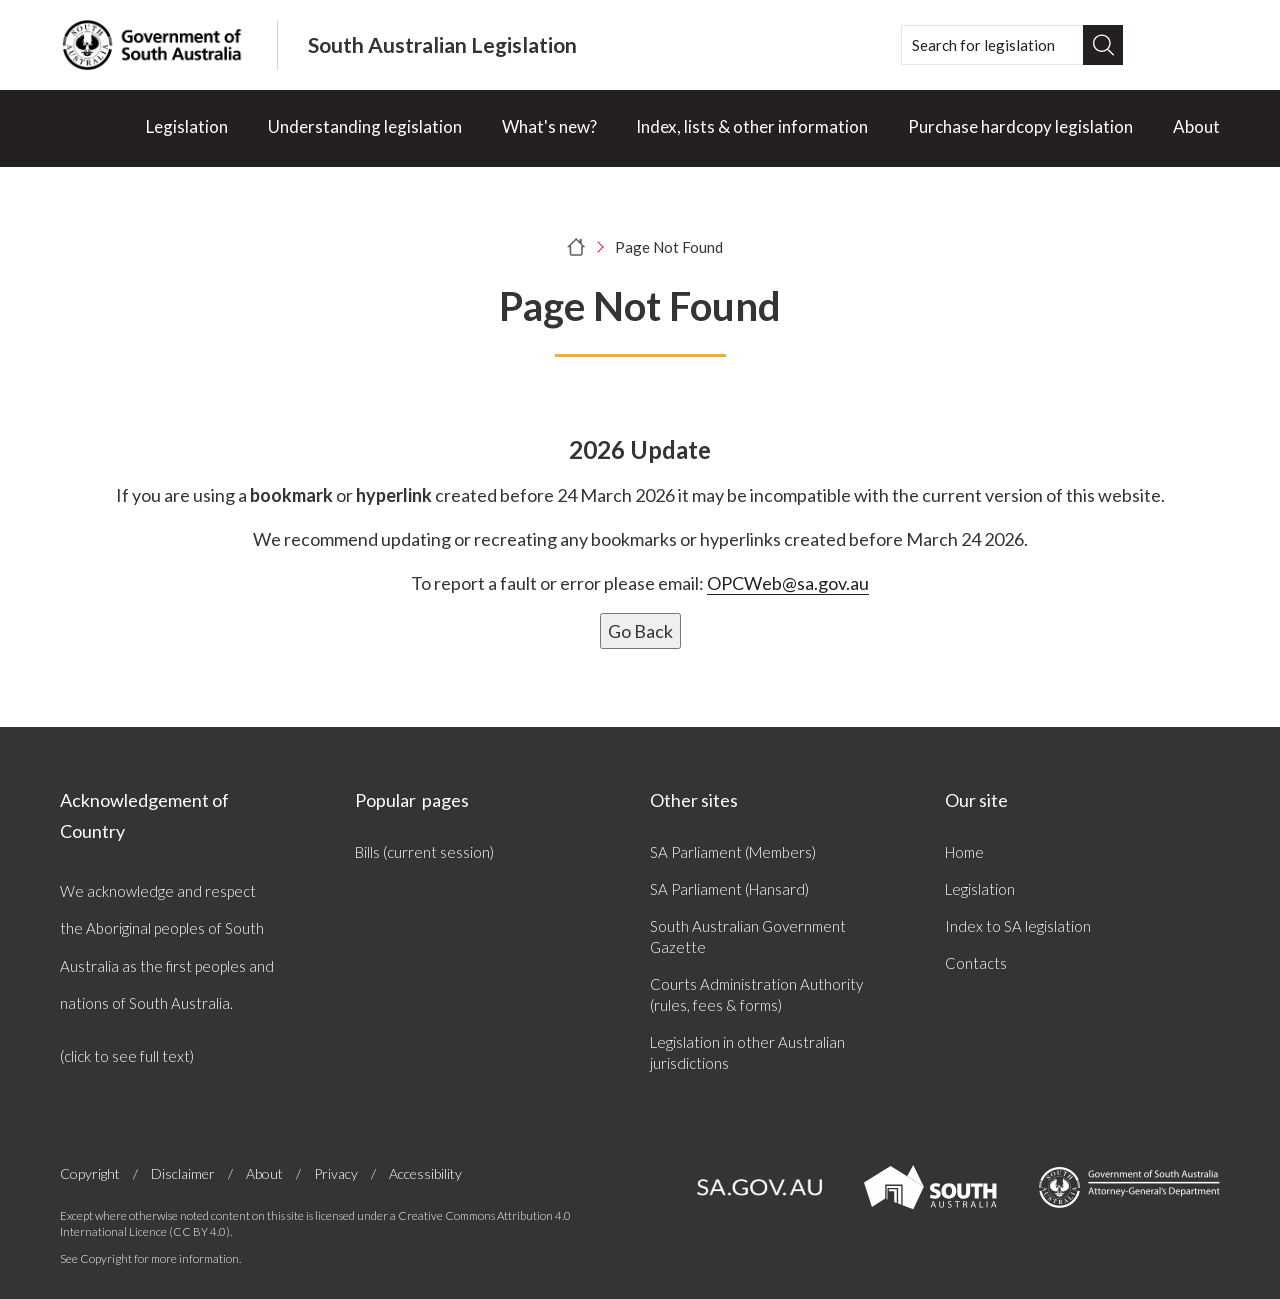 This screenshot has height=1299, width=1280. Describe the element at coordinates (425, 1173) in the screenshot. I see `Accessibility` at that location.